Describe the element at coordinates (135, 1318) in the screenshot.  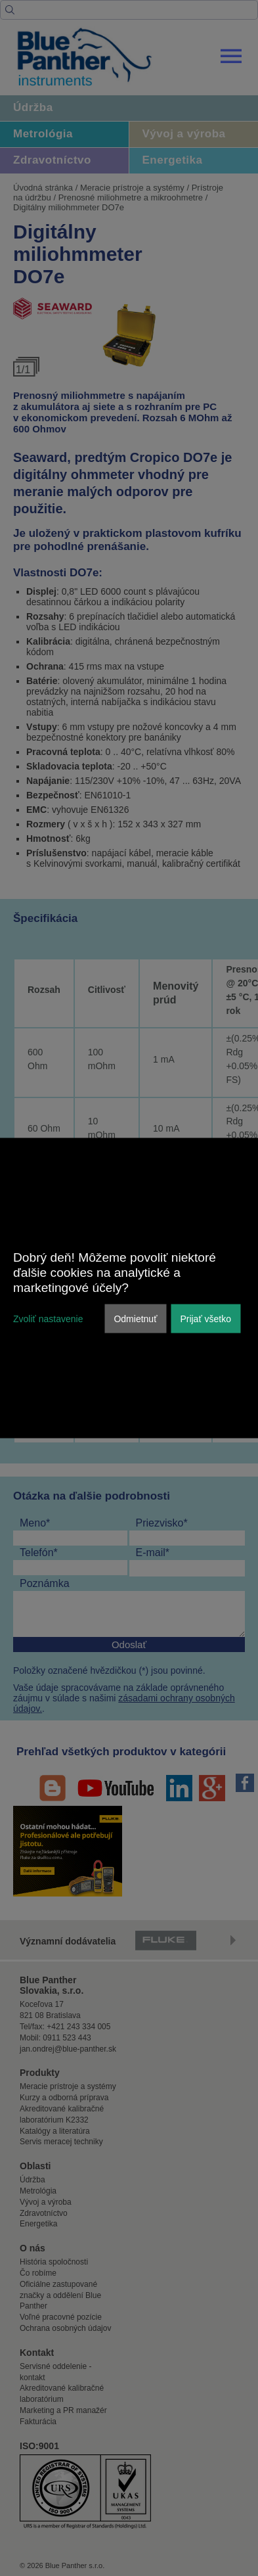
I see `Odmietnuť` at that location.